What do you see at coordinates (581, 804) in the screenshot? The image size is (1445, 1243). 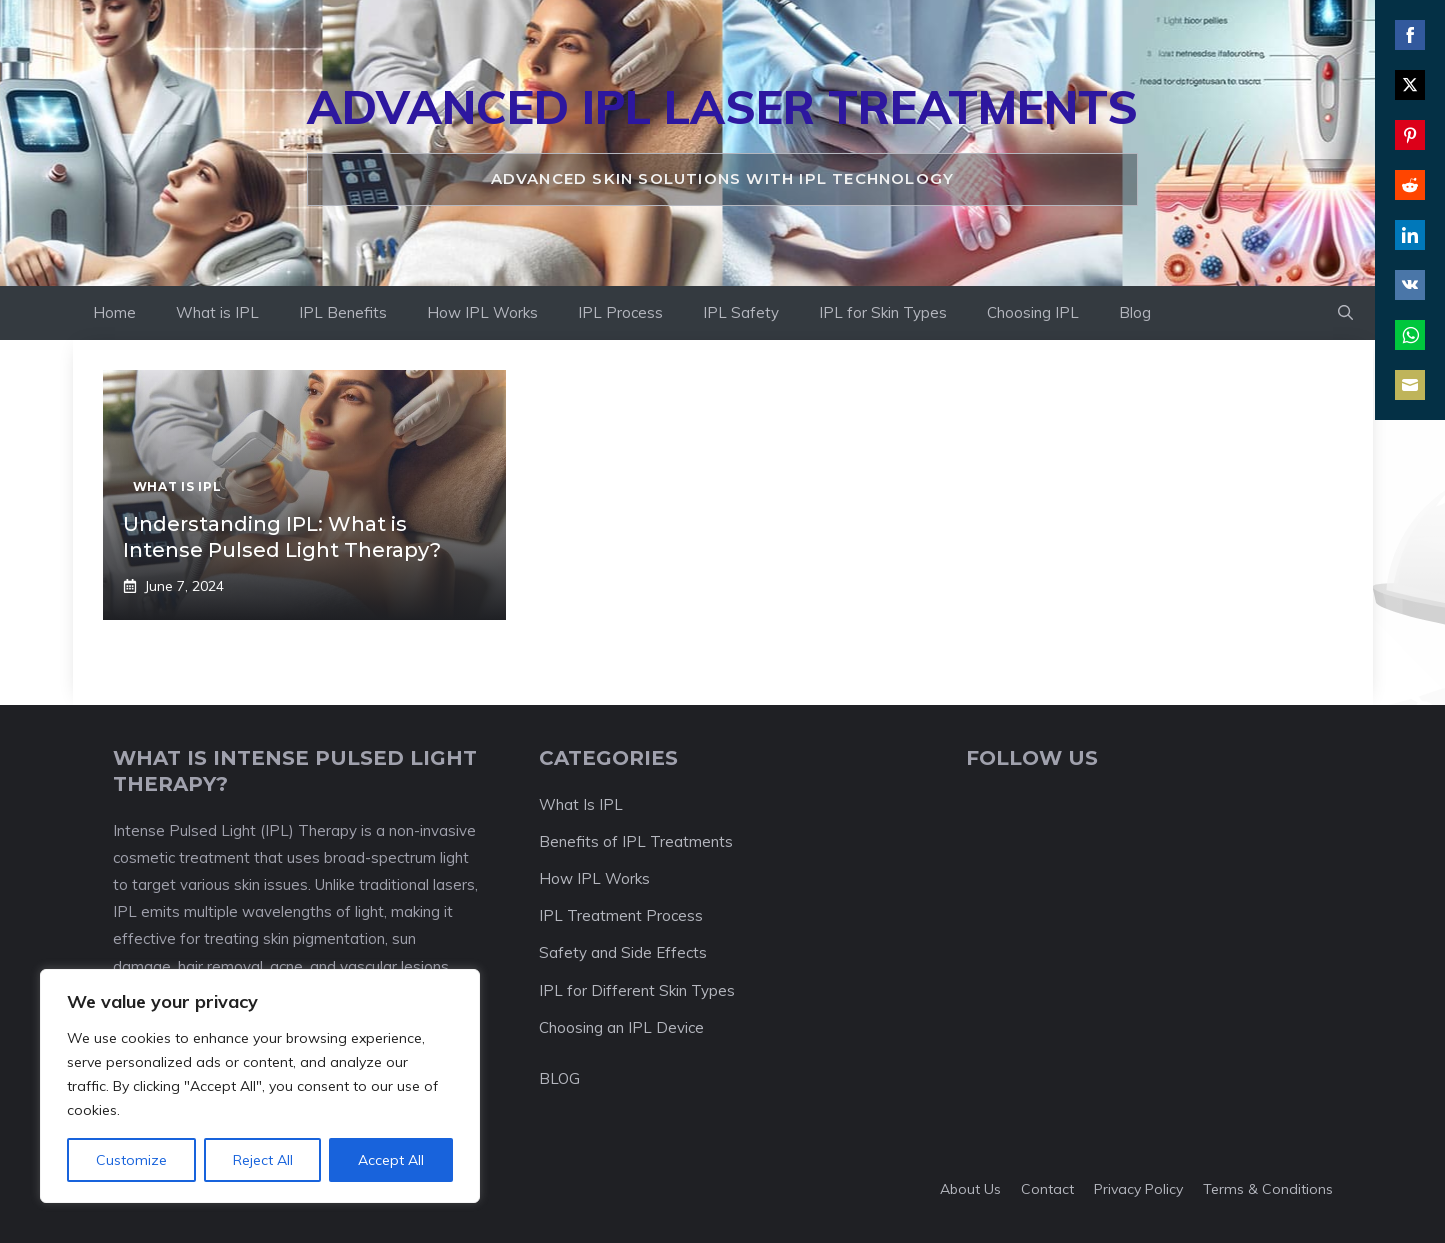 I see `What Is IPL` at bounding box center [581, 804].